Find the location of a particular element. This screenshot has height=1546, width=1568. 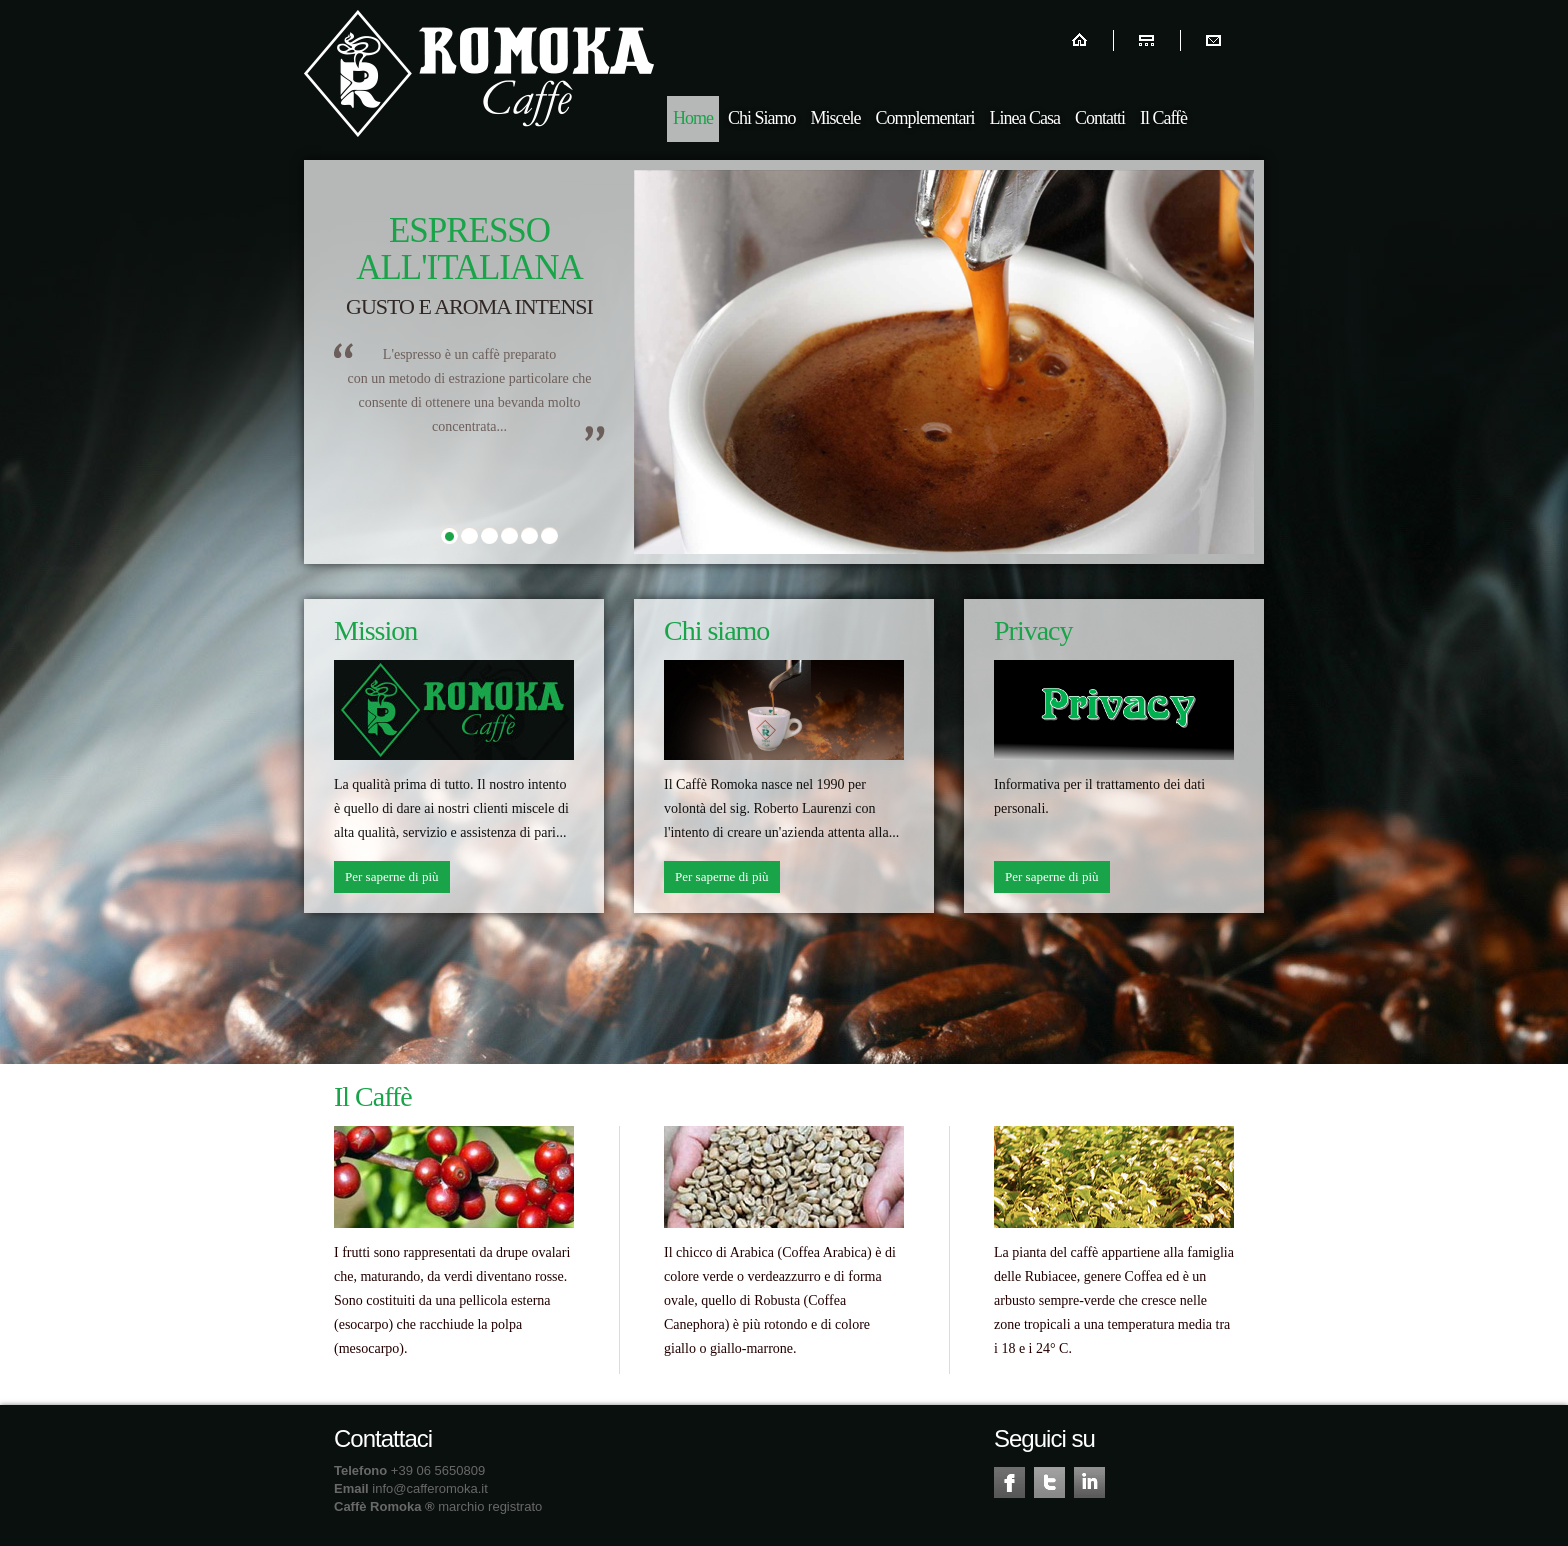

Complementari is located at coordinates (925, 118).